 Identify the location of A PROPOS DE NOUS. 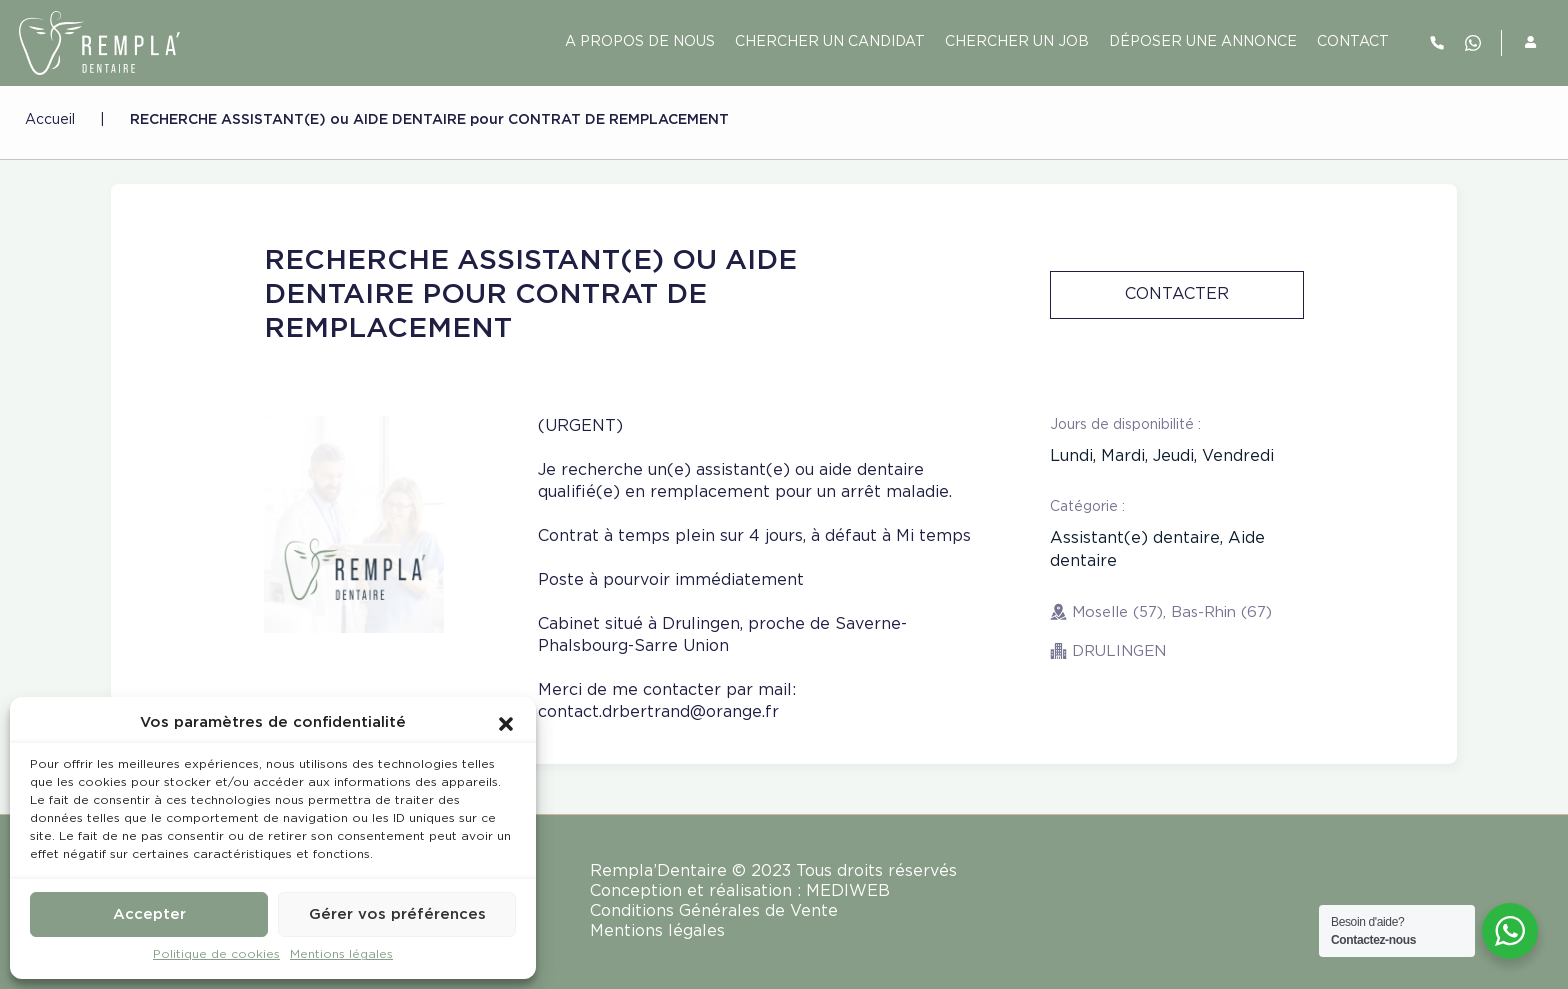
(640, 42).